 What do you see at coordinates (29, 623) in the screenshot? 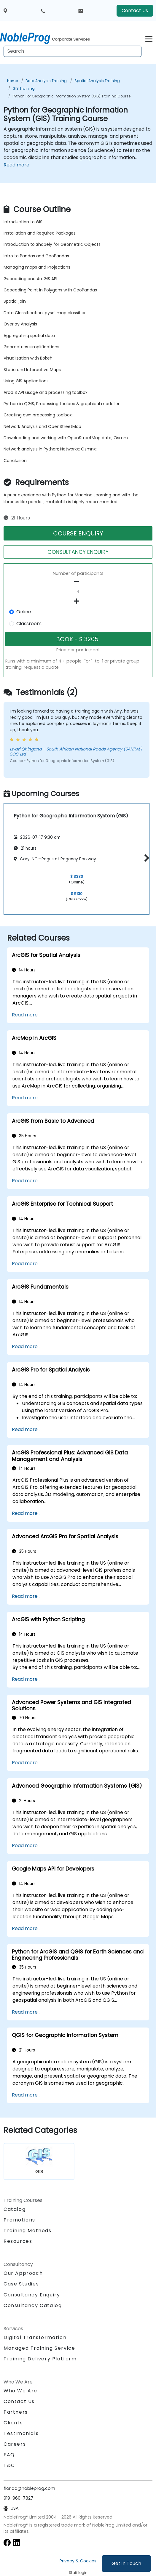
I see `Classroom` at bounding box center [29, 623].